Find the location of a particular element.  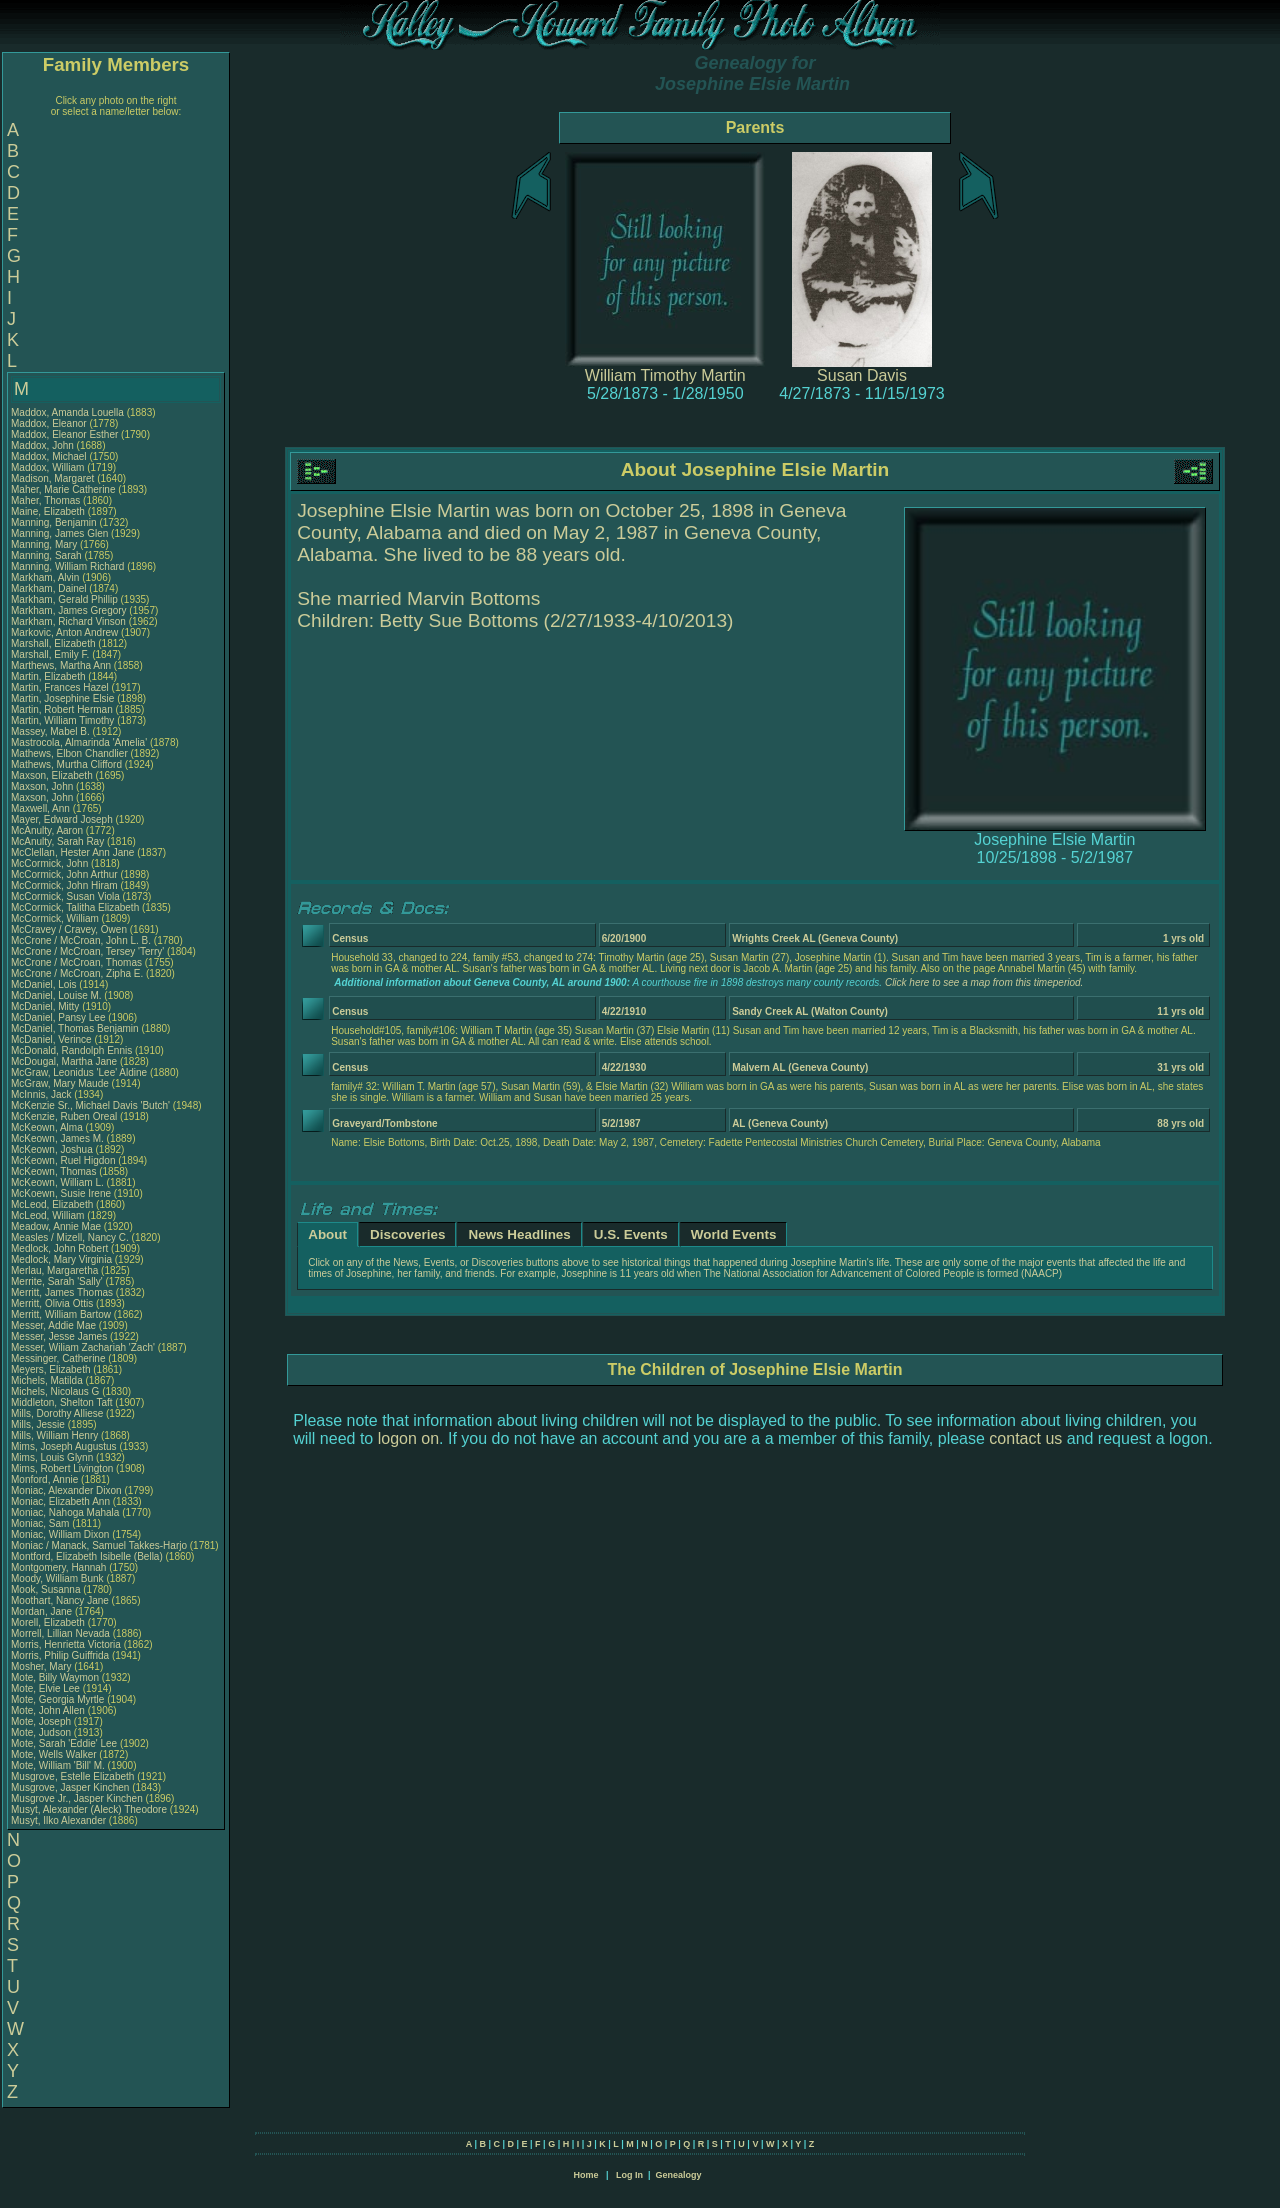

Maxwell, Ann is located at coordinates (42, 808).